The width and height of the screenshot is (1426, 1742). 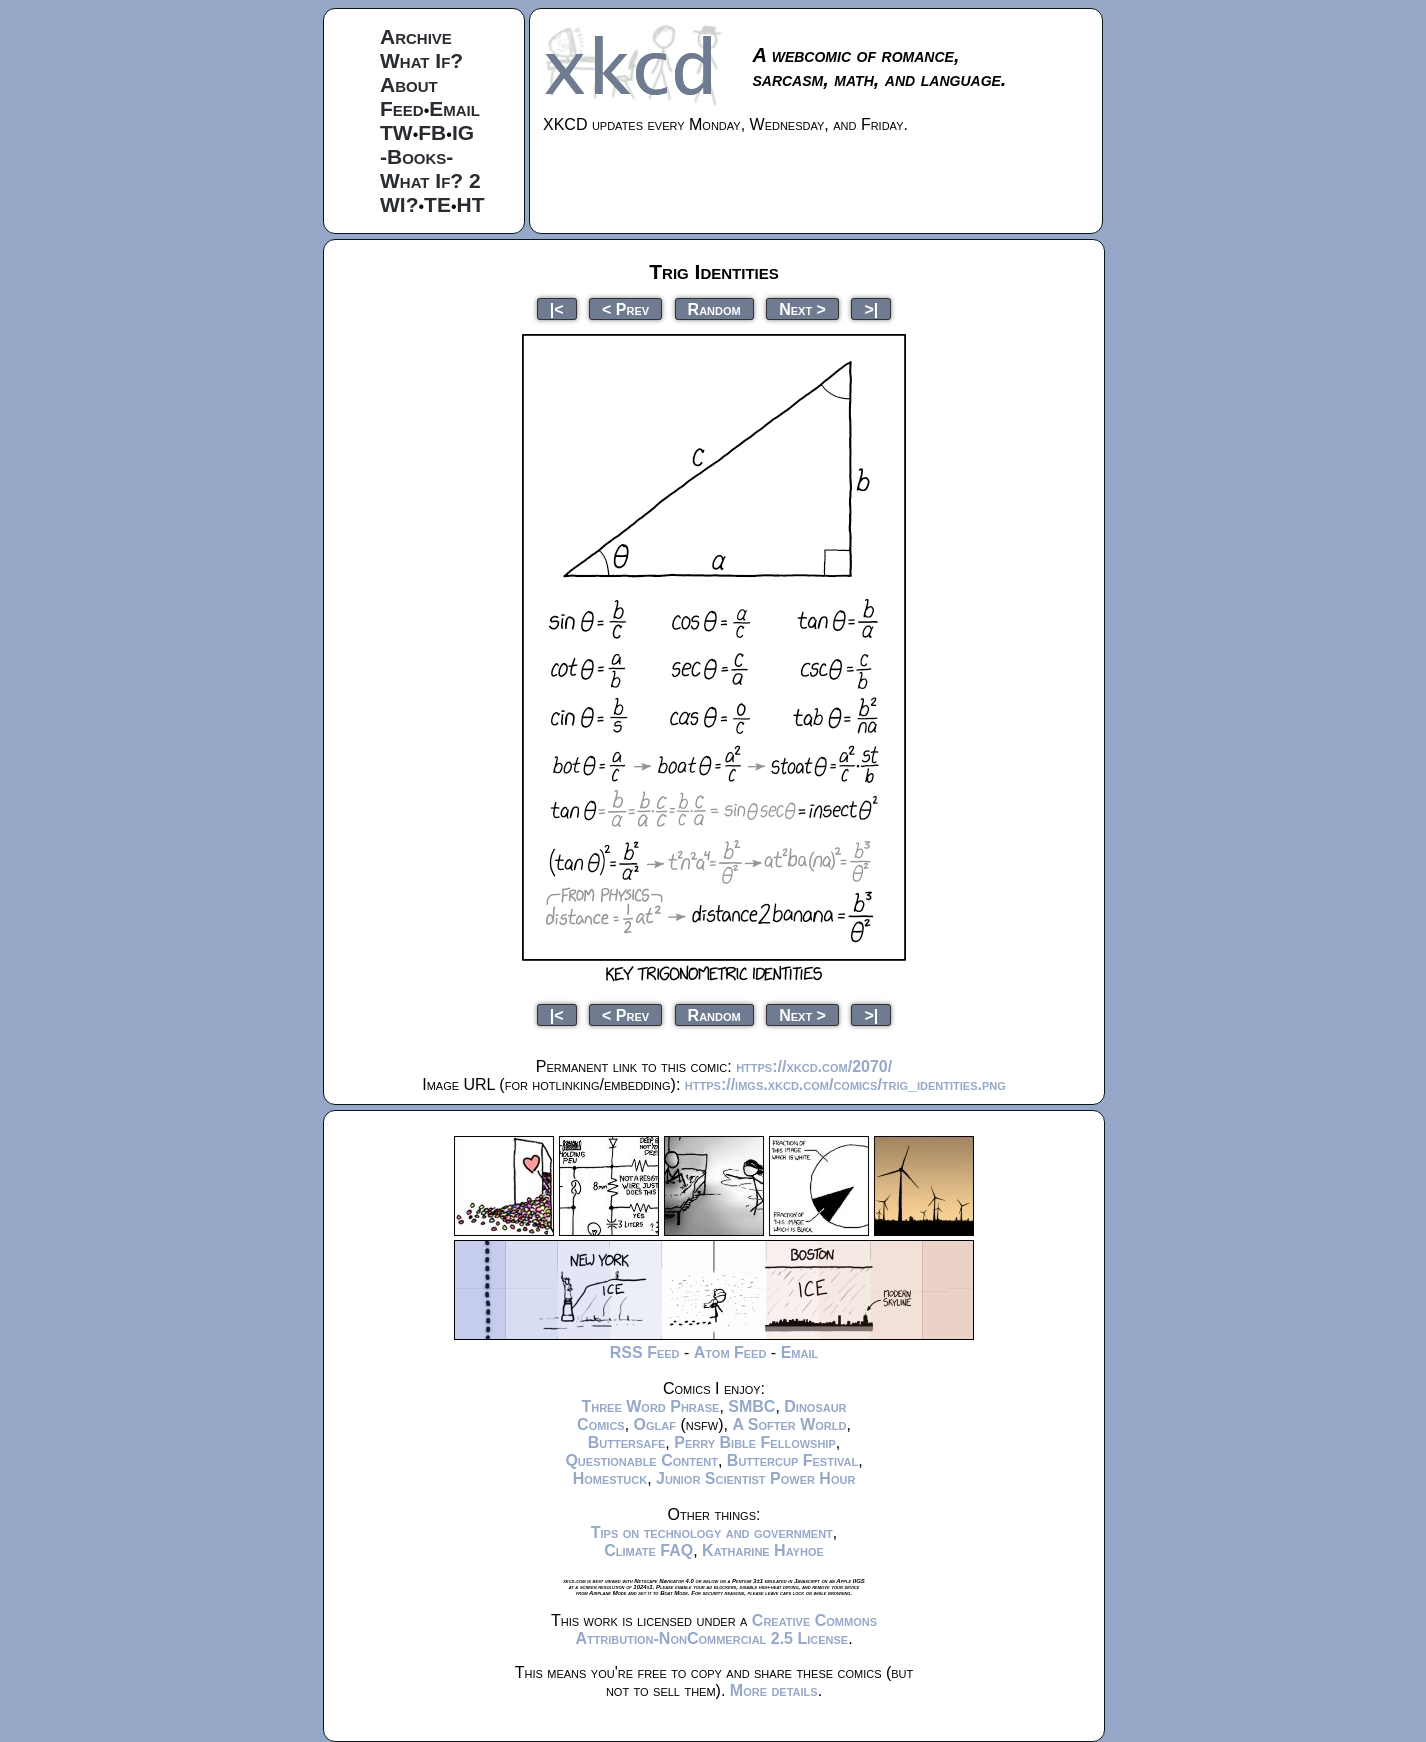 I want to click on Feed, so click(x=402, y=108).